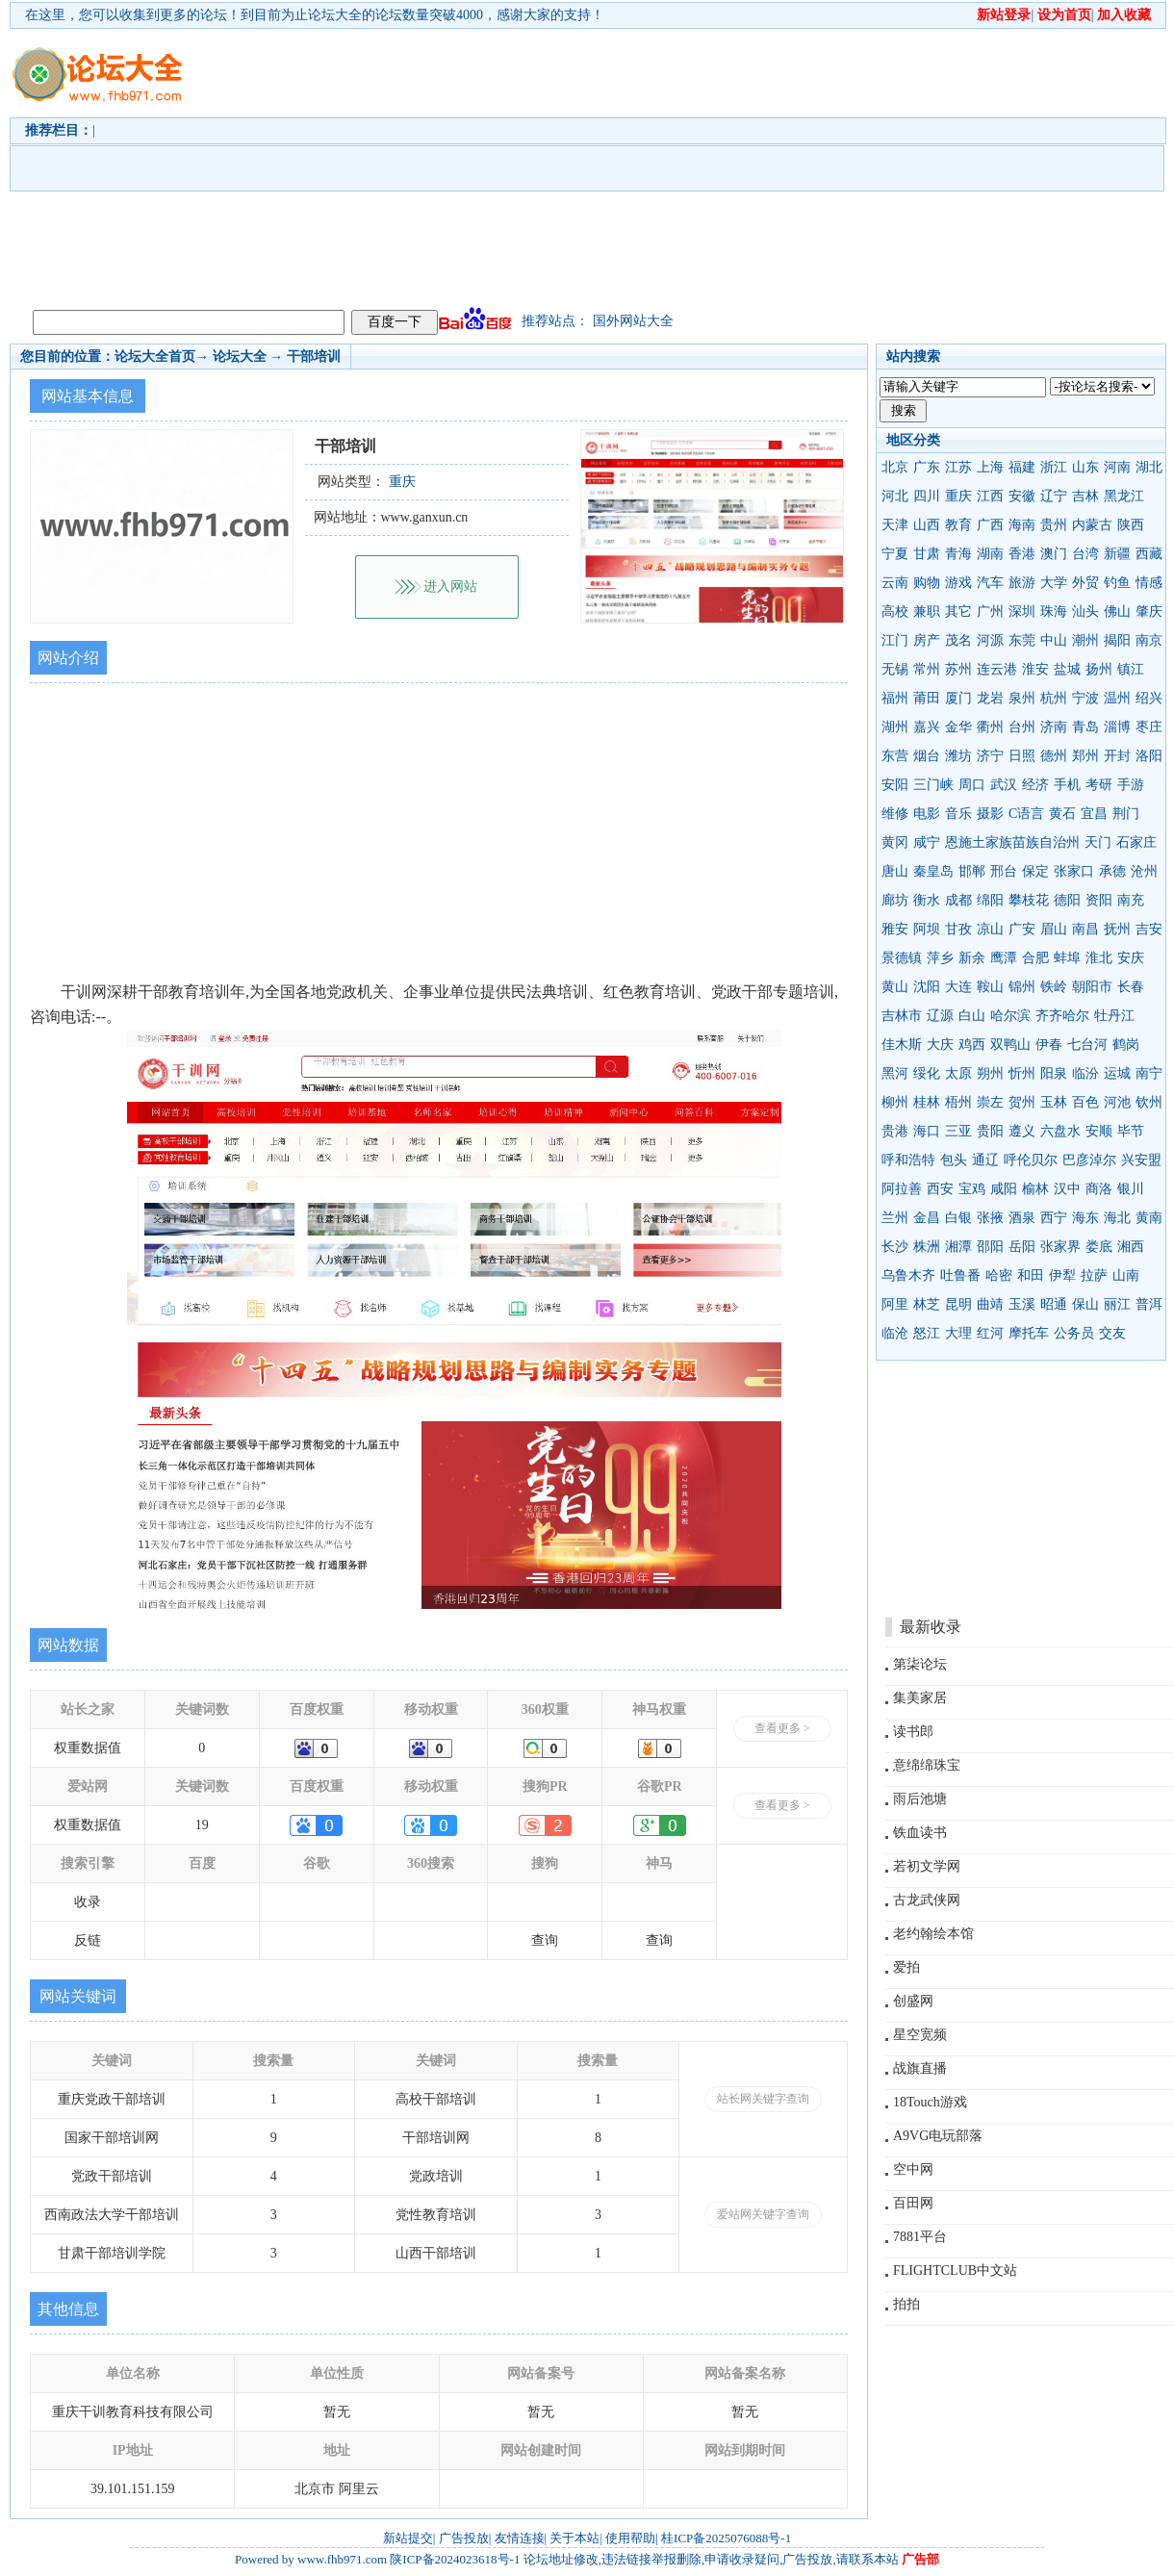 The width and height of the screenshot is (1174, 2576). I want to click on 房产, so click(926, 640).